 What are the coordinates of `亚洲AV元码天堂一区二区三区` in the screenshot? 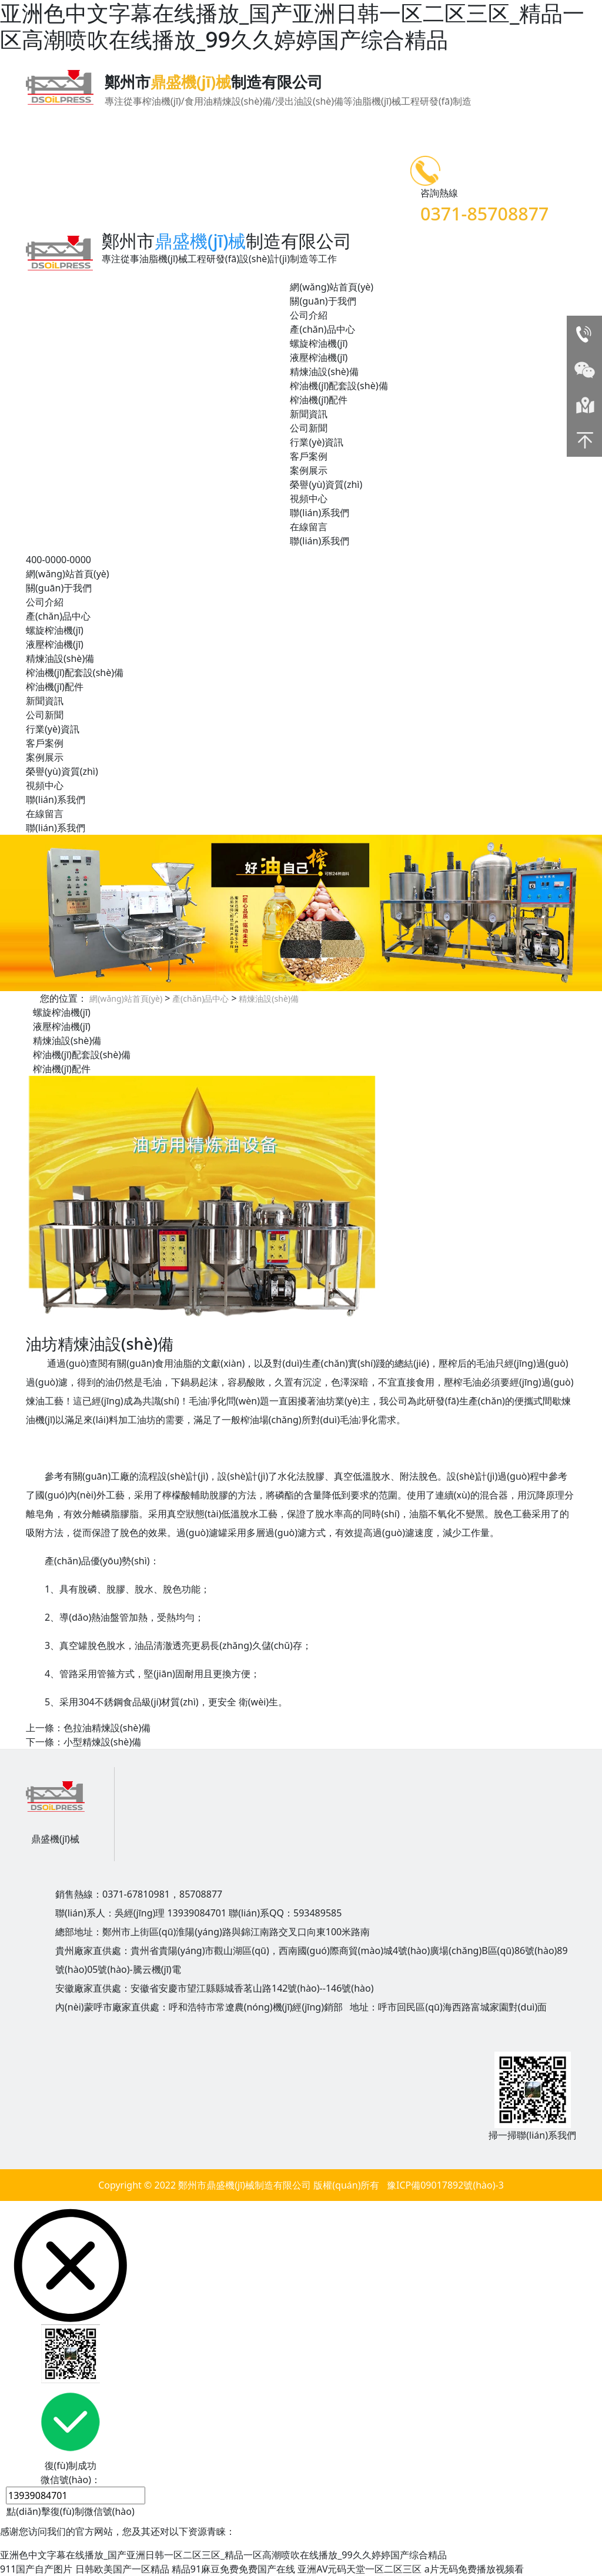 It's located at (359, 2568).